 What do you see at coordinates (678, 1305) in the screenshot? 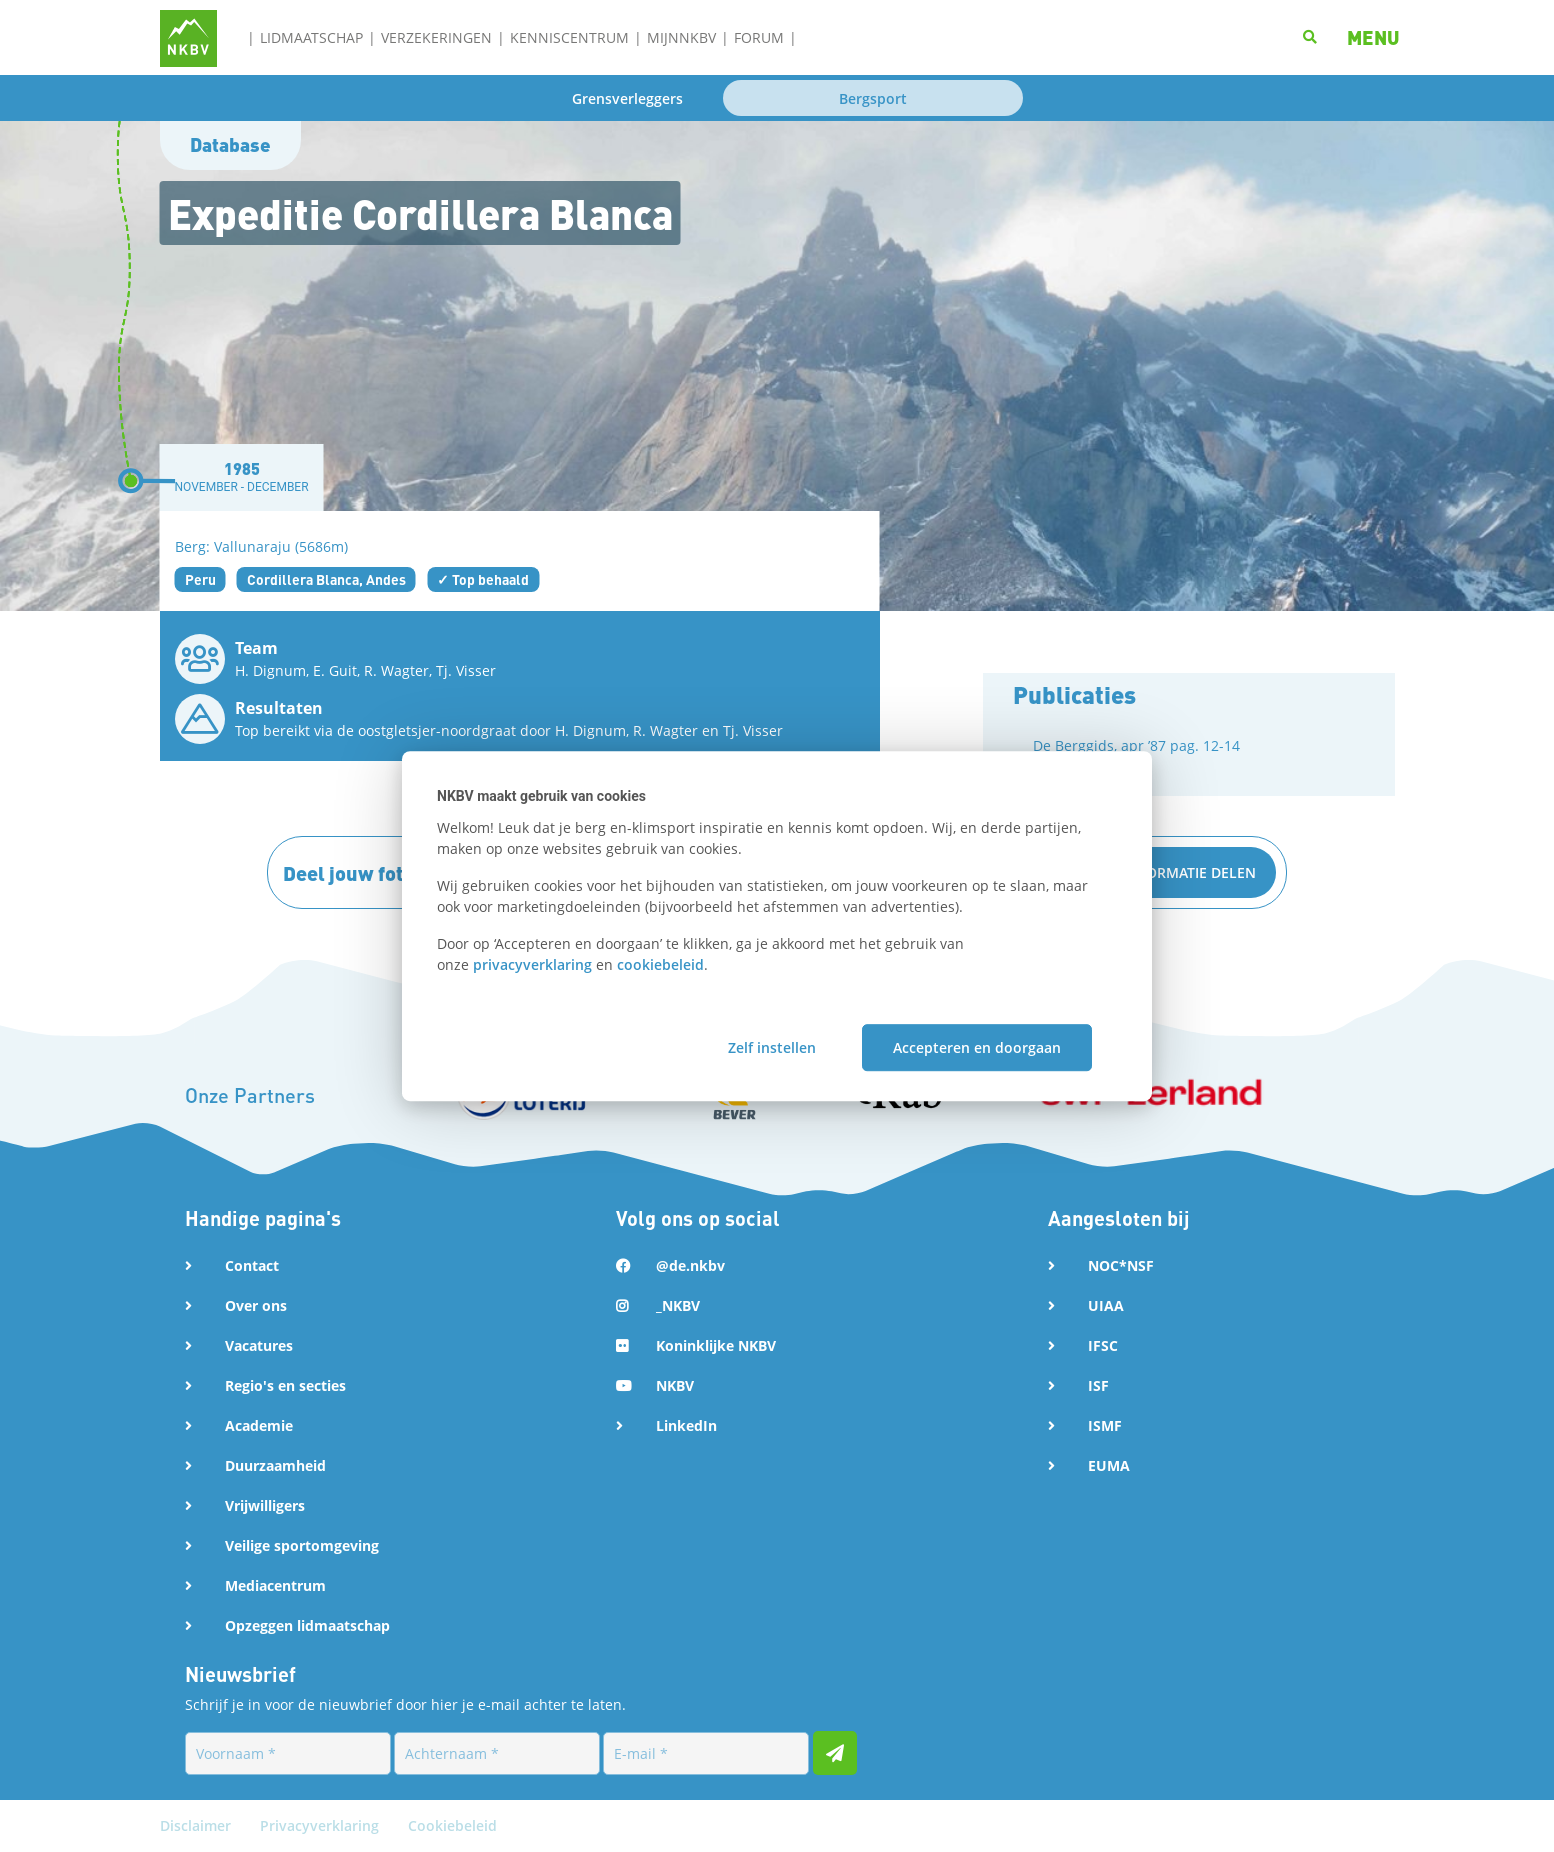
I see `_NKBV` at bounding box center [678, 1305].